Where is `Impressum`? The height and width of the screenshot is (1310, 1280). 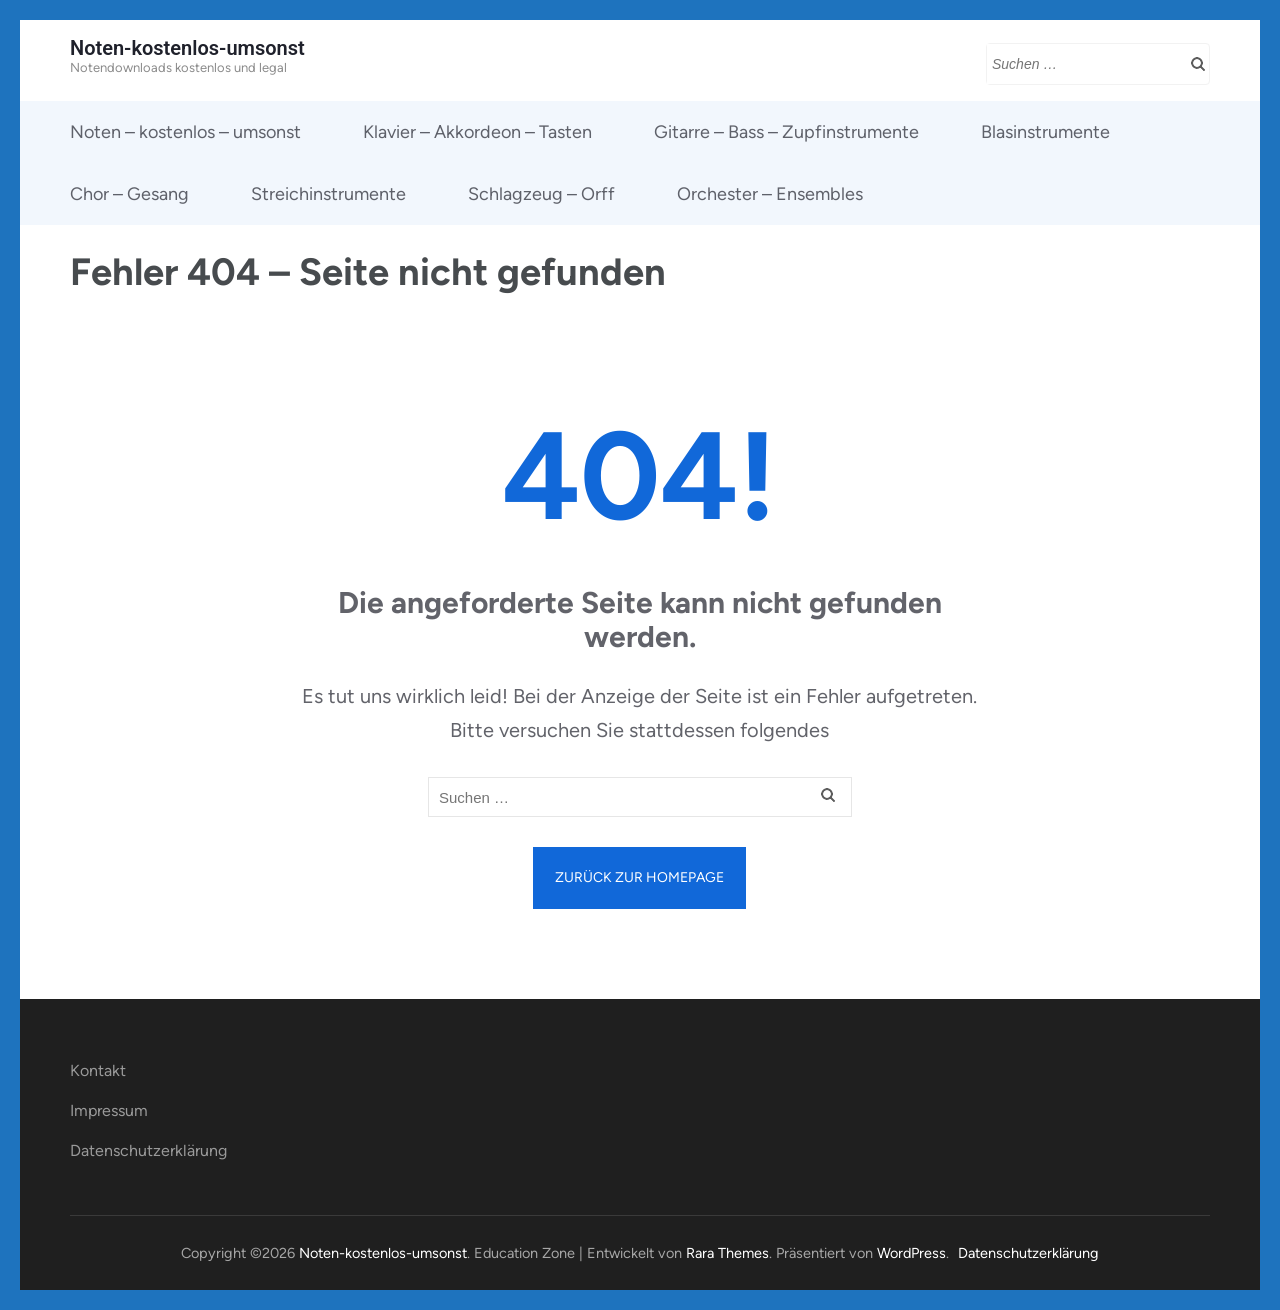
Impressum is located at coordinates (109, 1110).